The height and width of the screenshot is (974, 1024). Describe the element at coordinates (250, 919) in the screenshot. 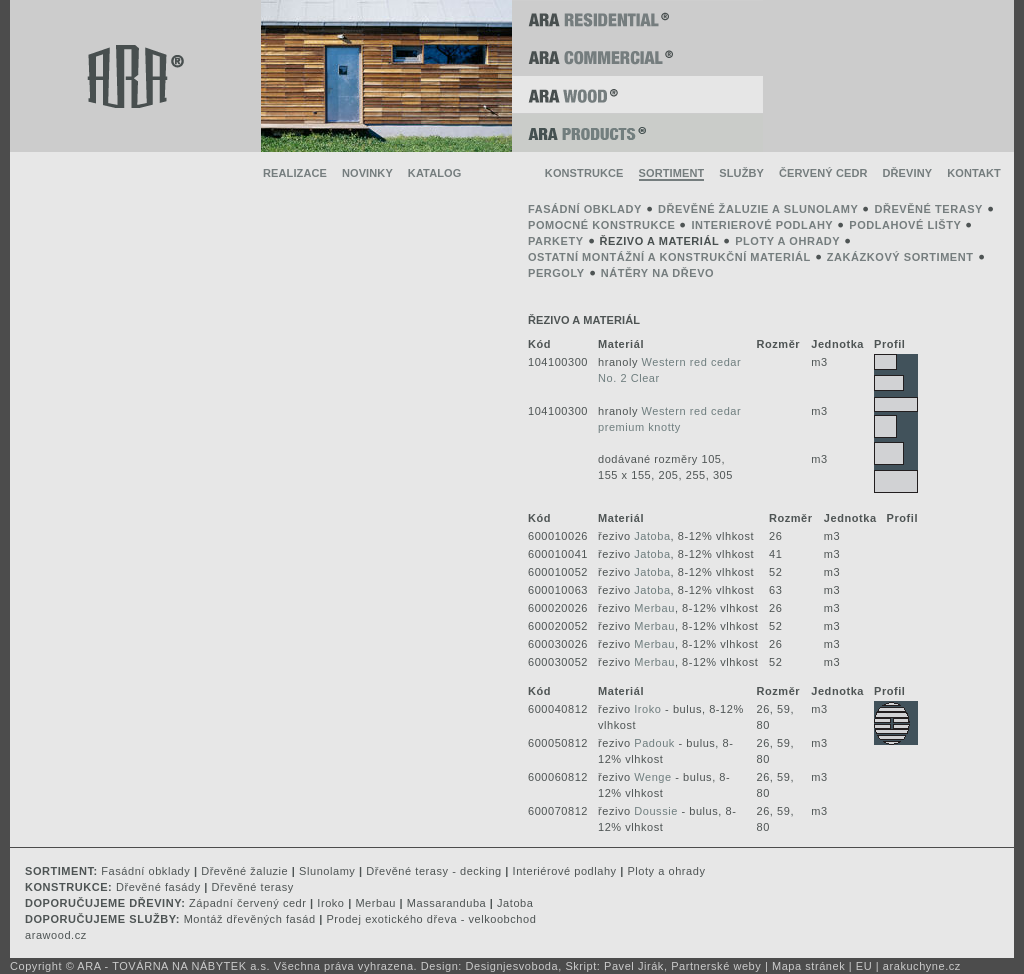

I see `Montáž dřevěných fasád` at that location.